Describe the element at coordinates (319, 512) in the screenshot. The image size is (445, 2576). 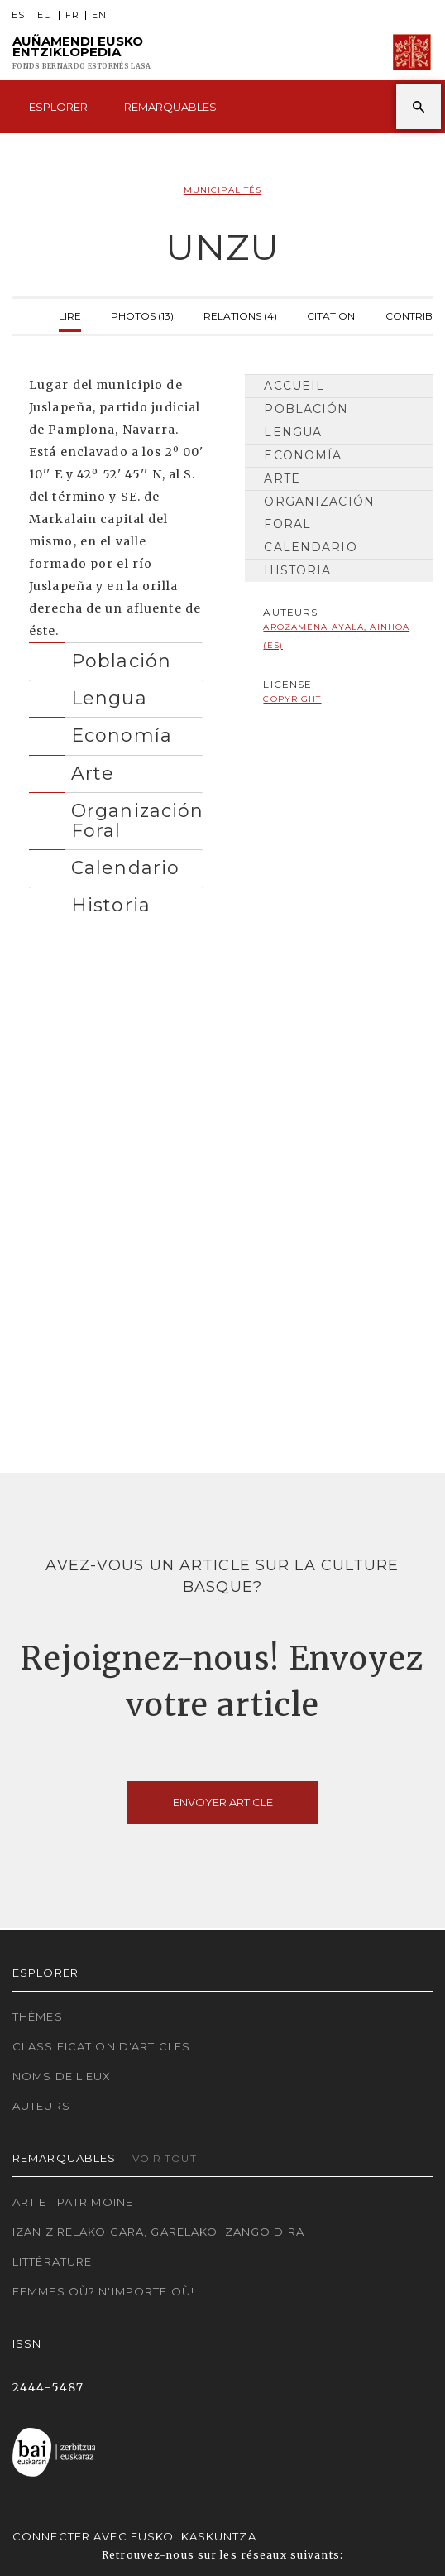
I see `Organización Foral` at that location.